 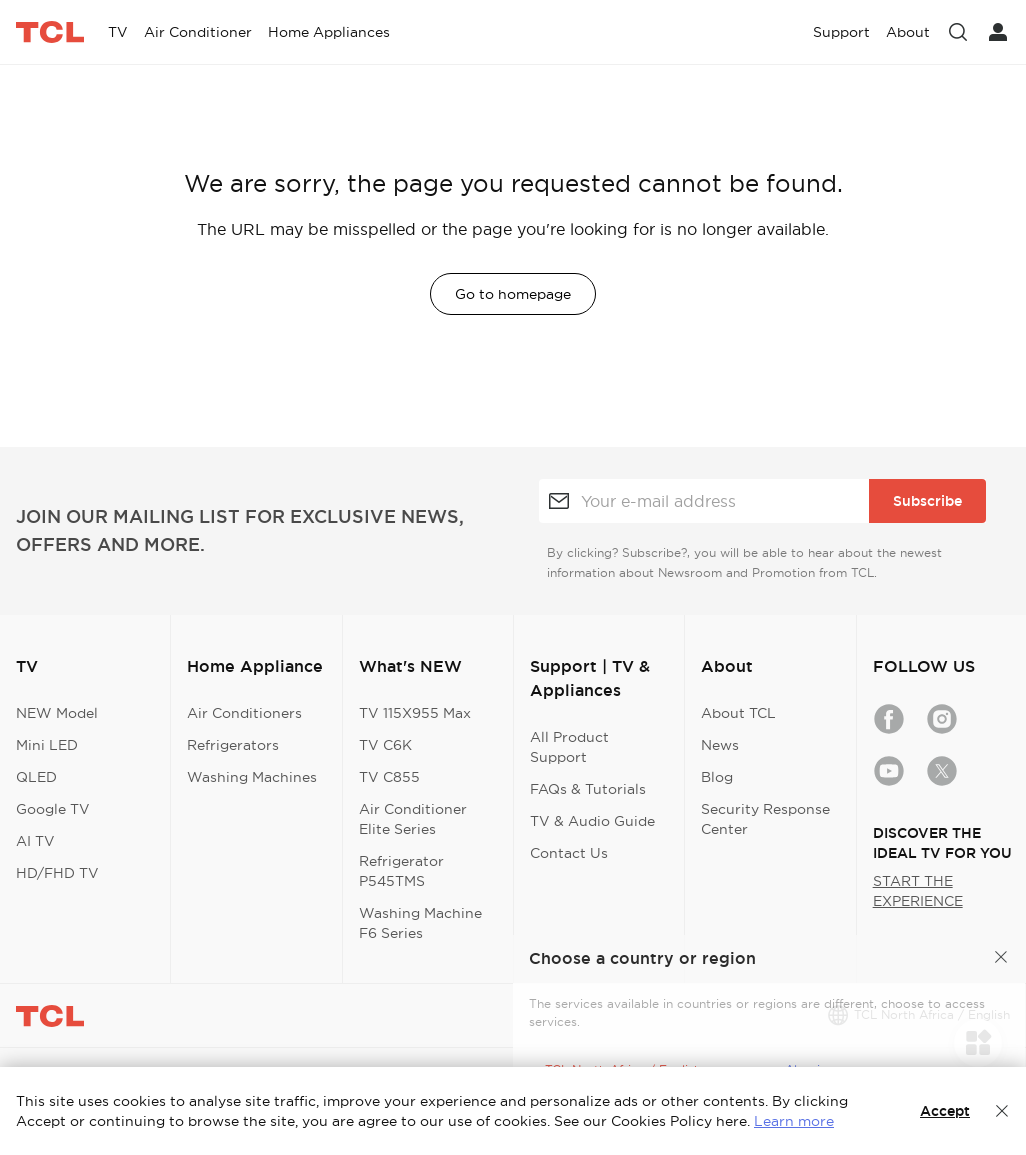 What do you see at coordinates (717, 777) in the screenshot?
I see `Blog` at bounding box center [717, 777].